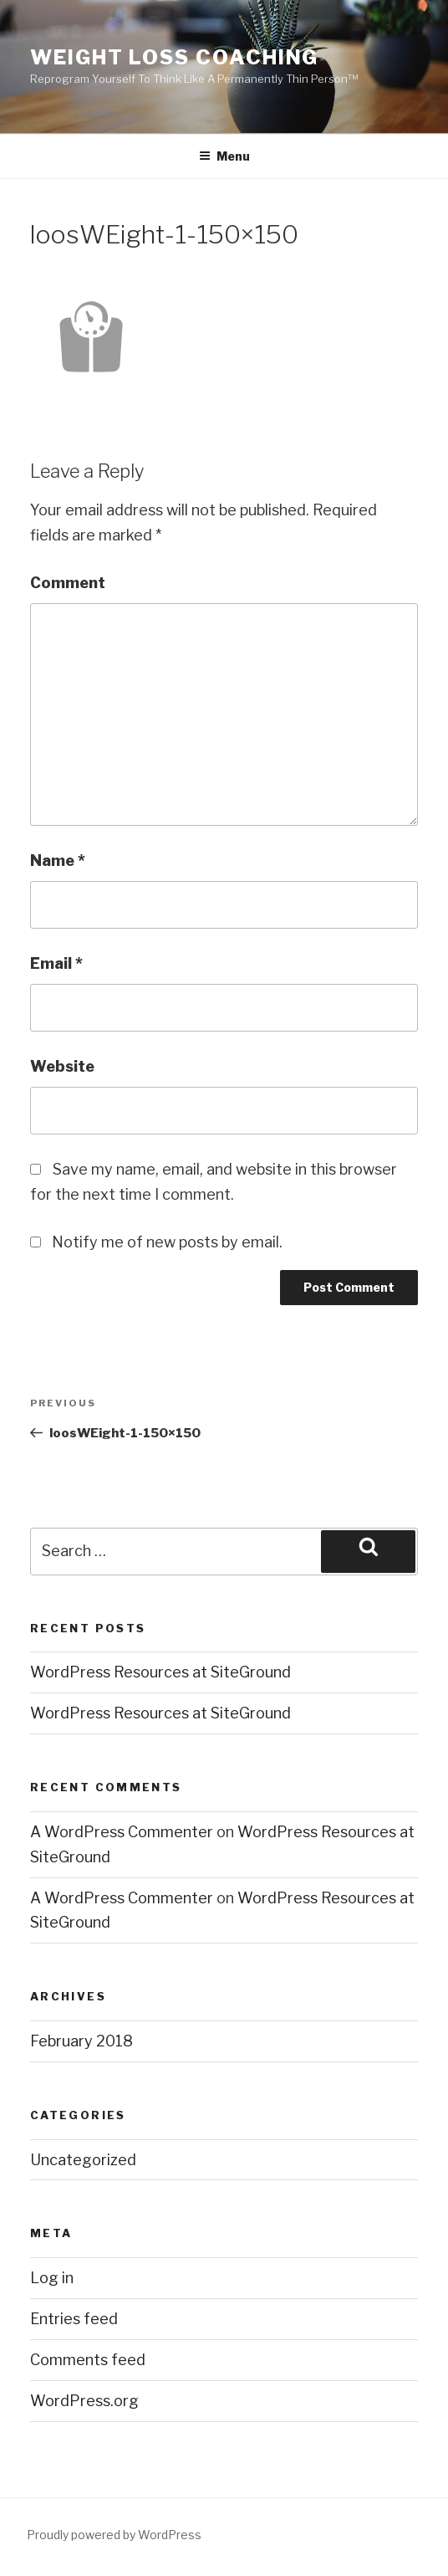 Image resolution: width=448 pixels, height=2576 pixels. Describe the element at coordinates (121, 1832) in the screenshot. I see `A WordPress Commenter` at that location.